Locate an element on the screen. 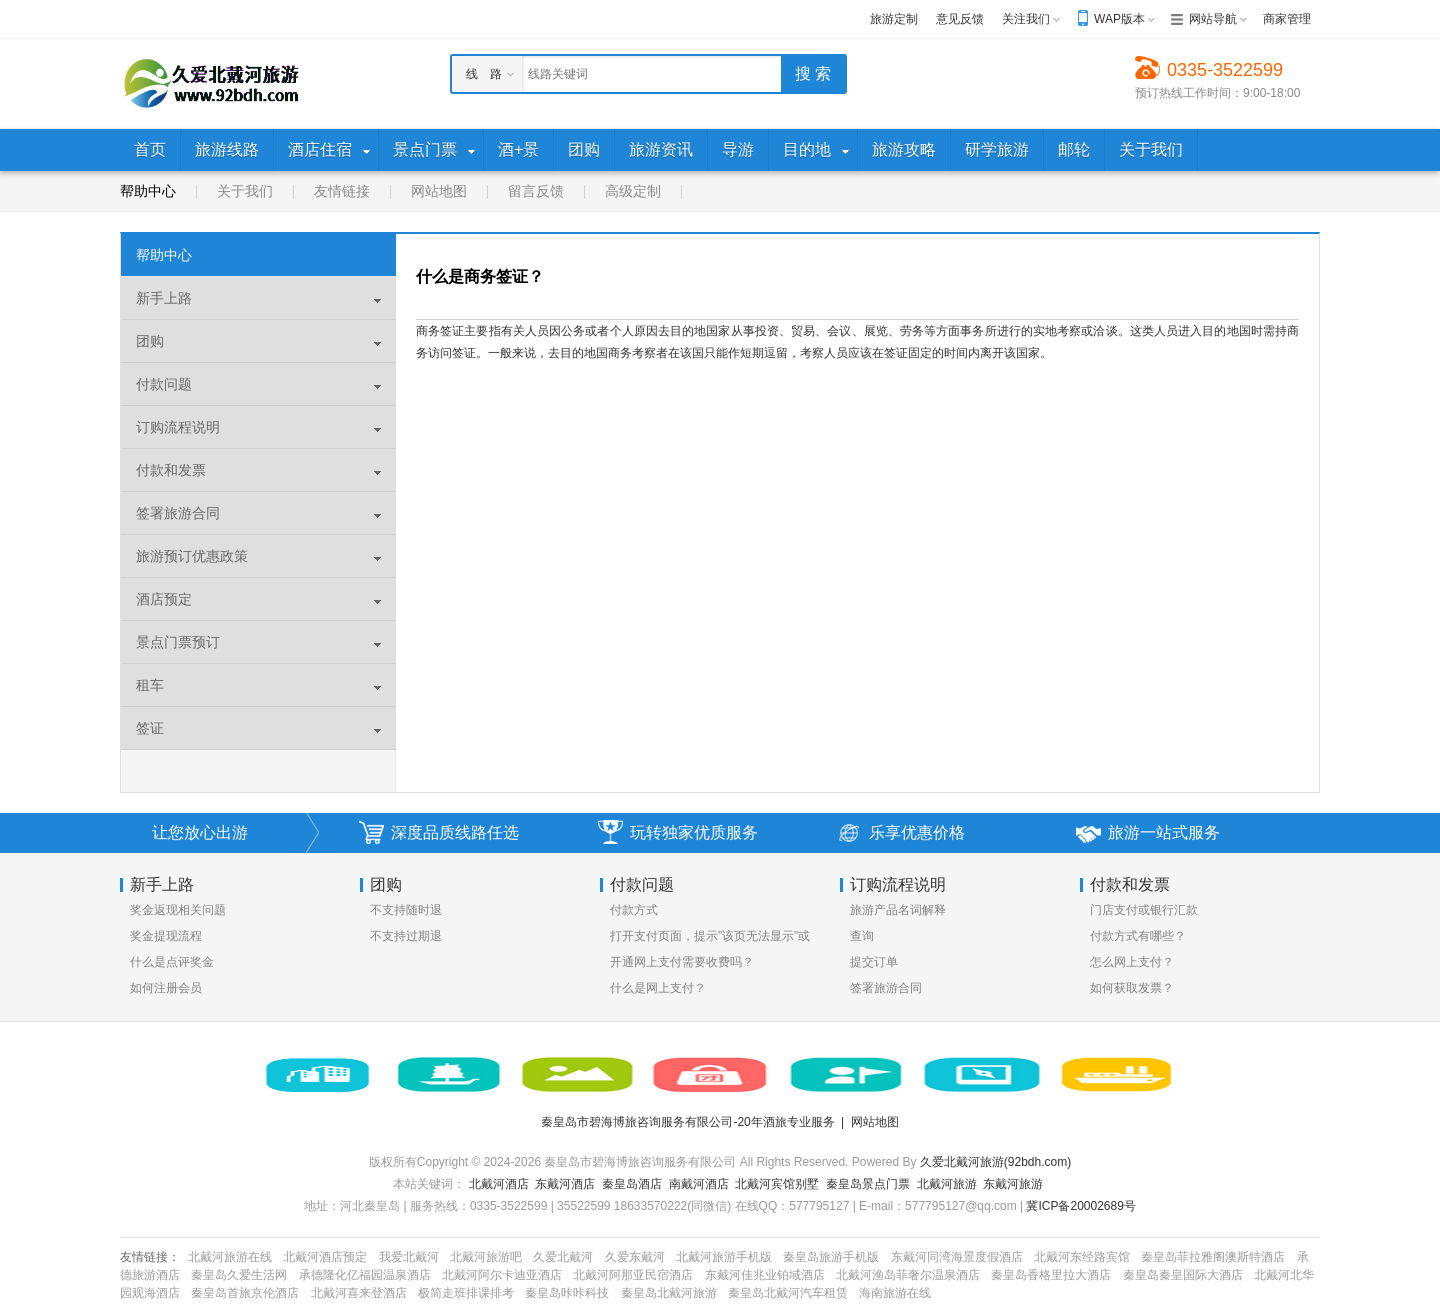 The width and height of the screenshot is (1440, 1312). 北戴河旅游 is located at coordinates (947, 1184).